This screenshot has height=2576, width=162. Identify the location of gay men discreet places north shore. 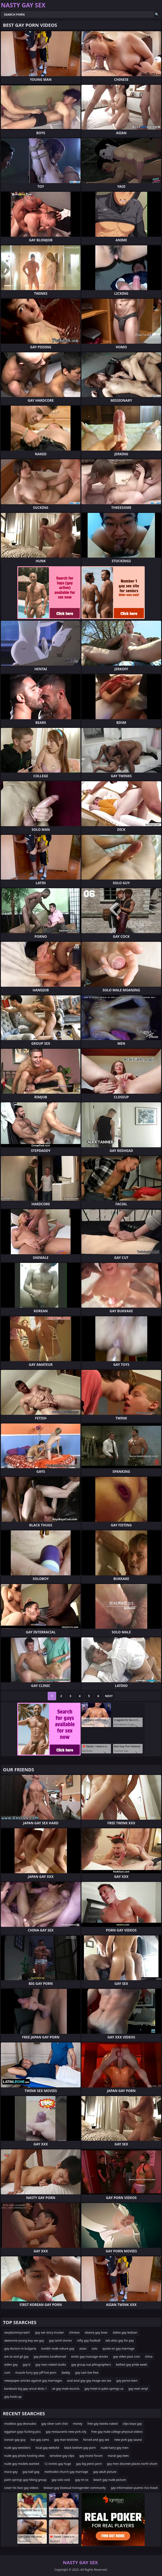
(132, 2464).